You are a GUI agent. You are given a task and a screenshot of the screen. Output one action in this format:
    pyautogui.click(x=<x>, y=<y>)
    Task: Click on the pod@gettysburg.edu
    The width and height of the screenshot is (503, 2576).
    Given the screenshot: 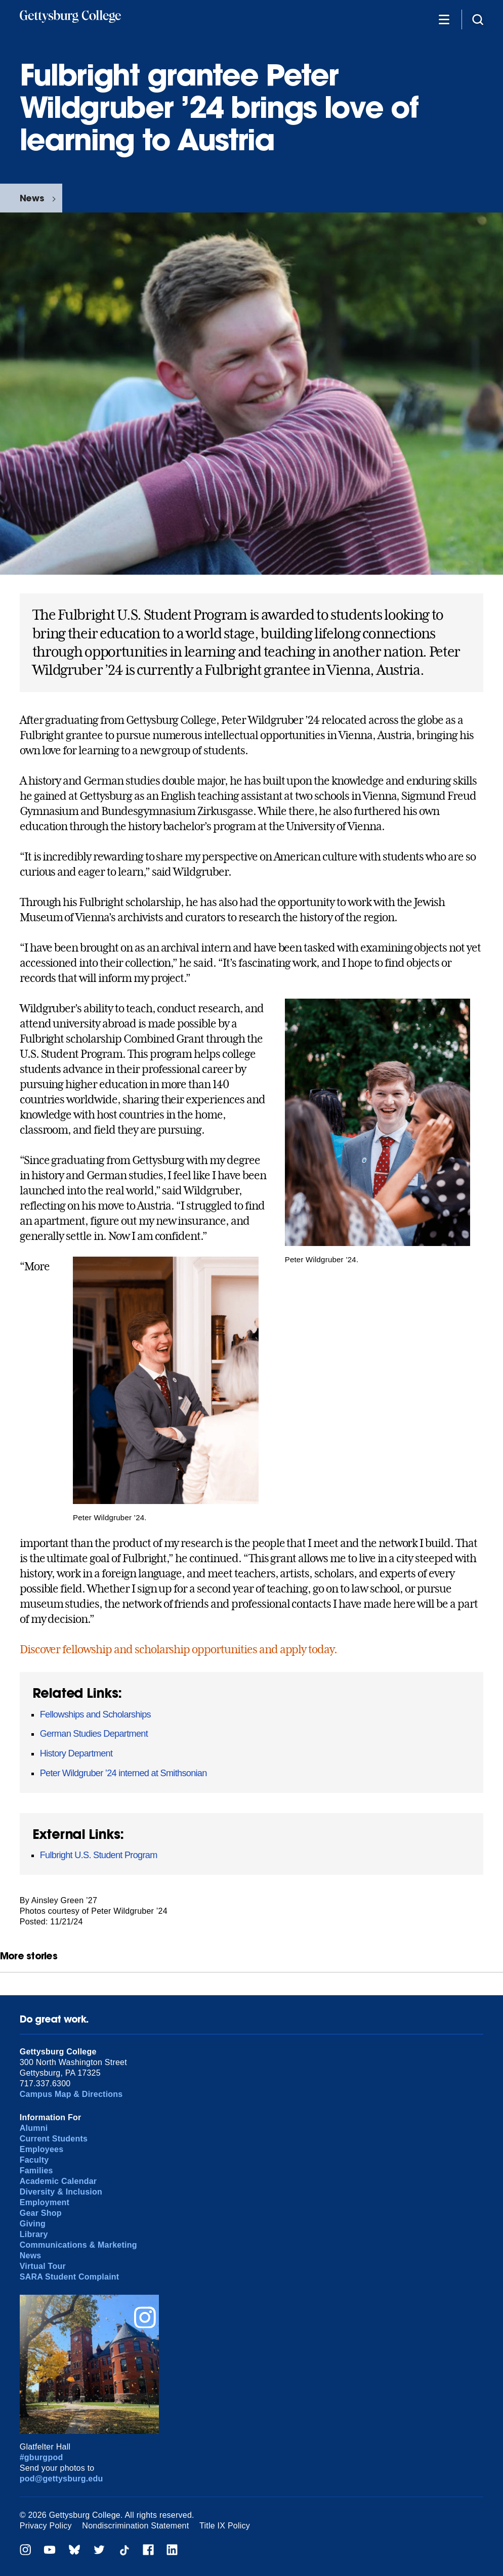 What is the action you would take?
    pyautogui.click(x=61, y=2478)
    